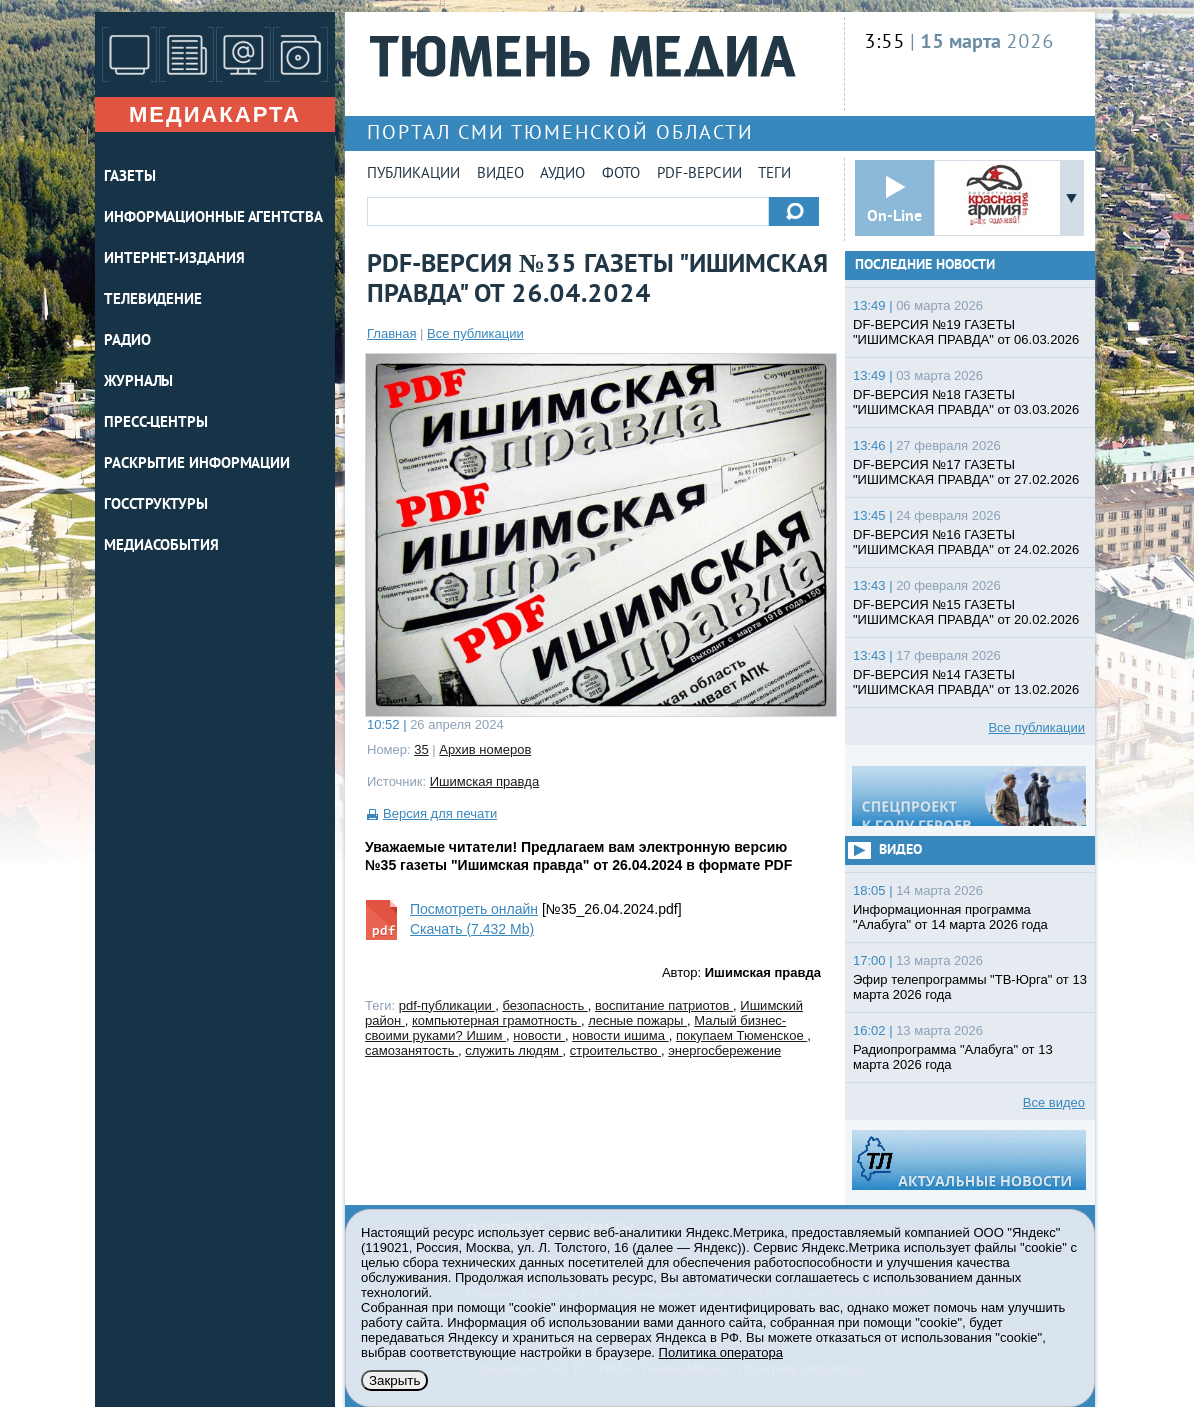 This screenshot has width=1194, height=1407. I want to click on DF-ВЕРСИЯ №16 ГАЗЕТЫ "ИШИМСКАЯ ПРАВДА" от 24.02.2026, so click(966, 542).